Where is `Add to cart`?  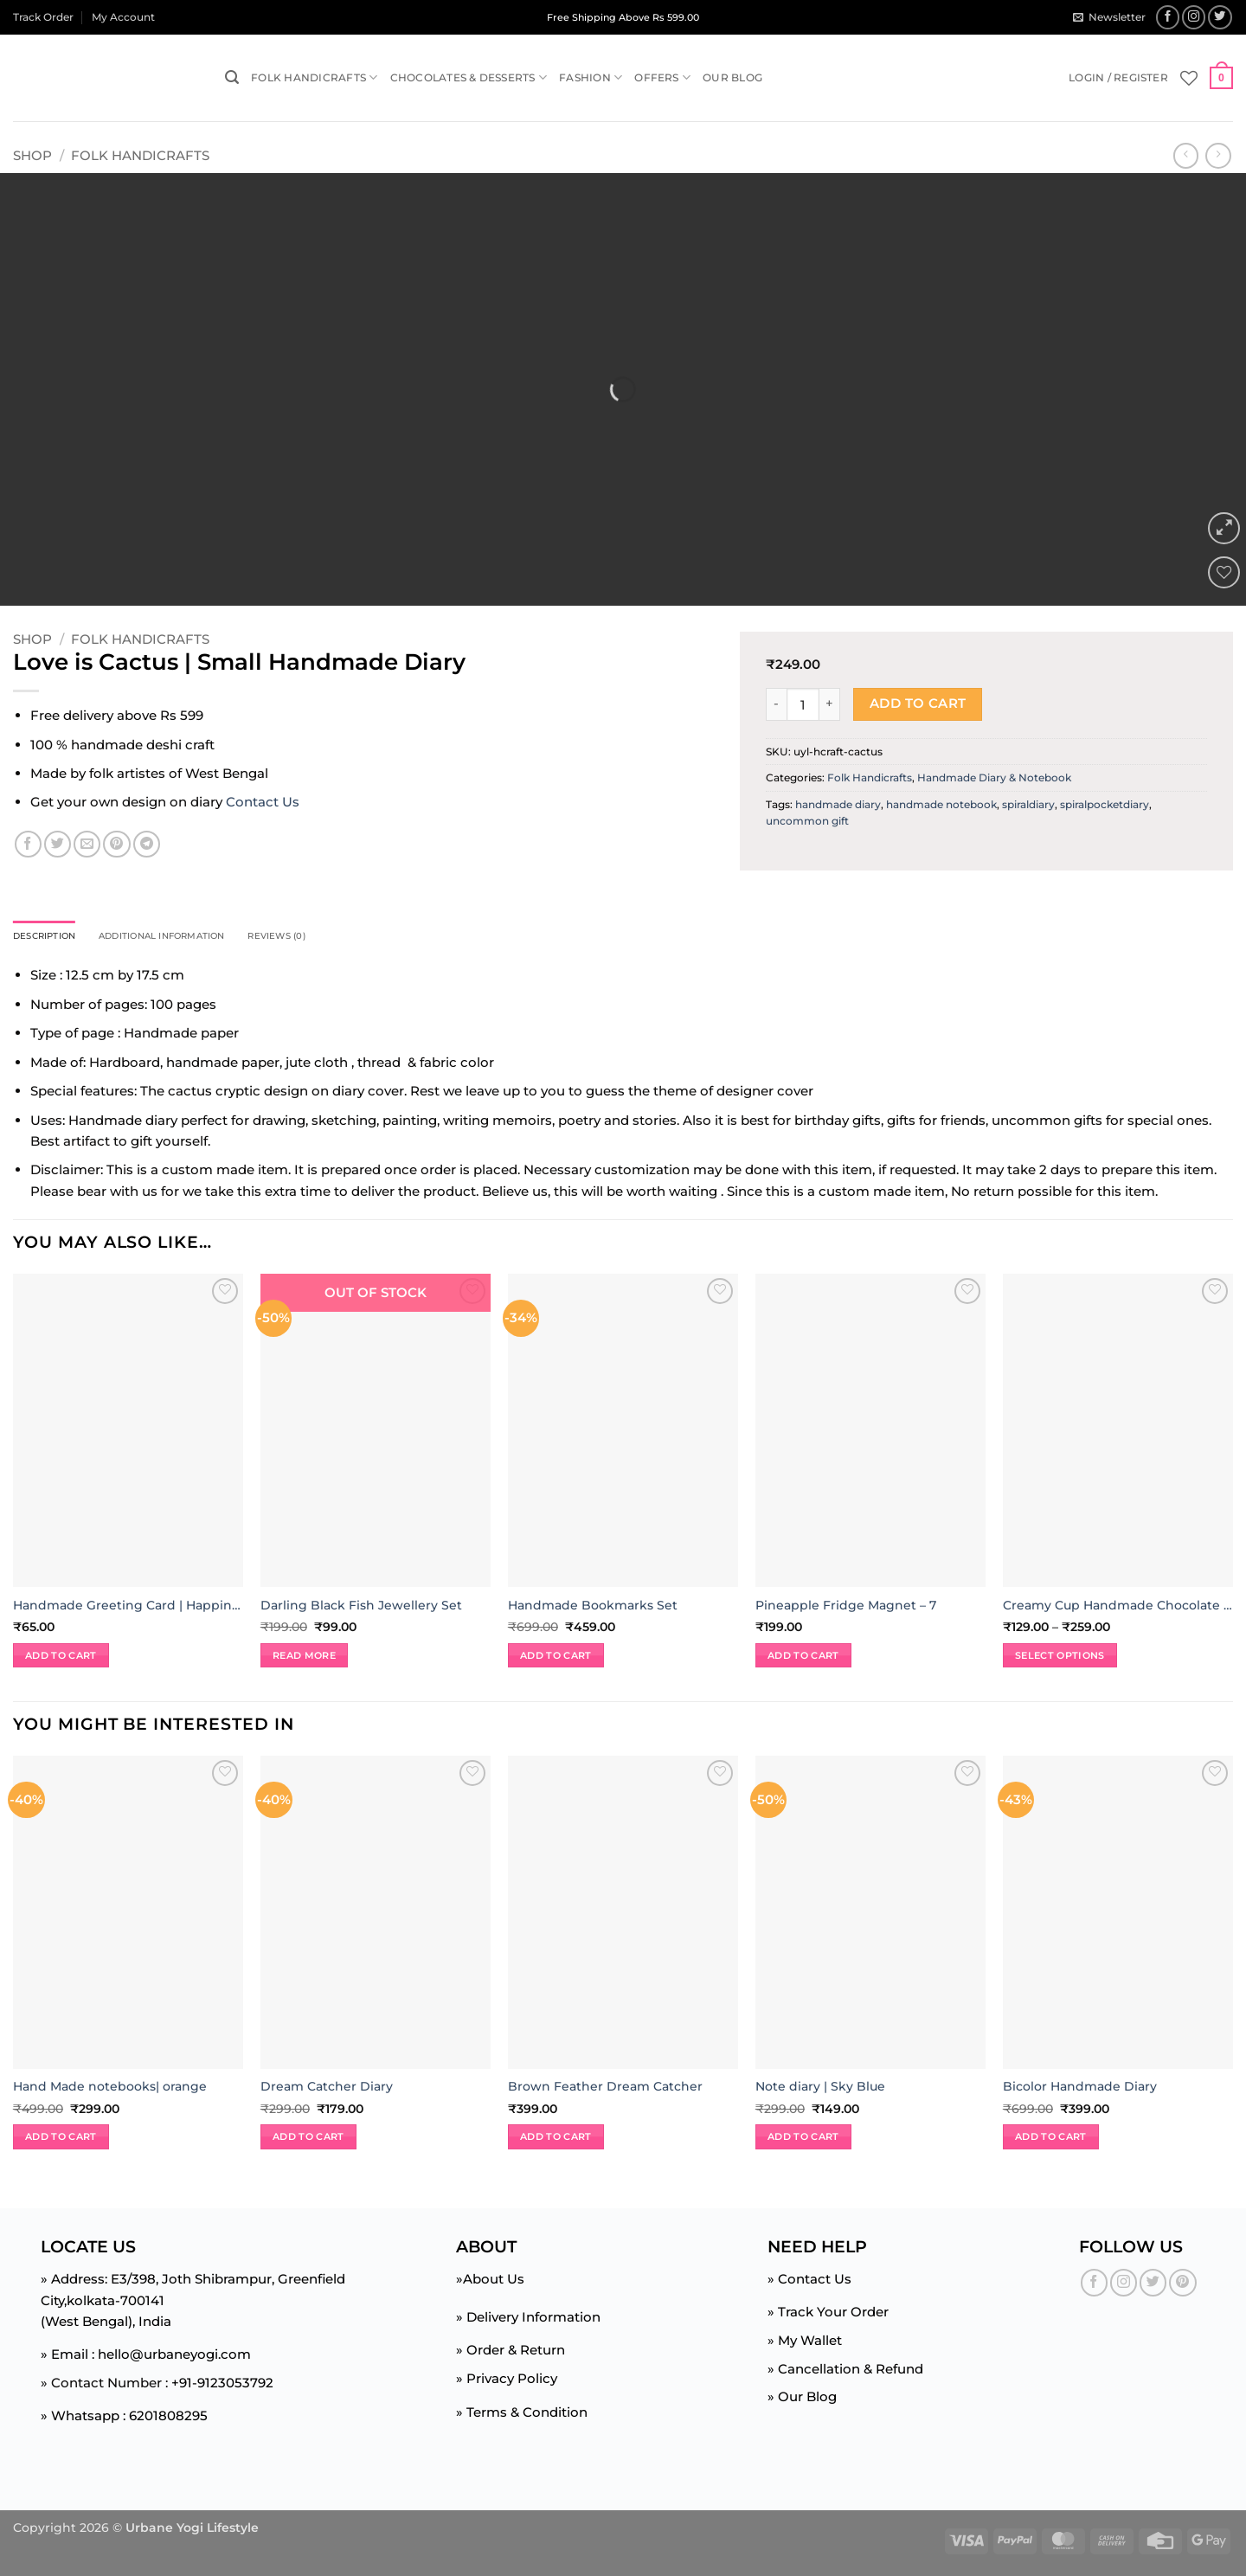
Add to cart is located at coordinates (918, 703).